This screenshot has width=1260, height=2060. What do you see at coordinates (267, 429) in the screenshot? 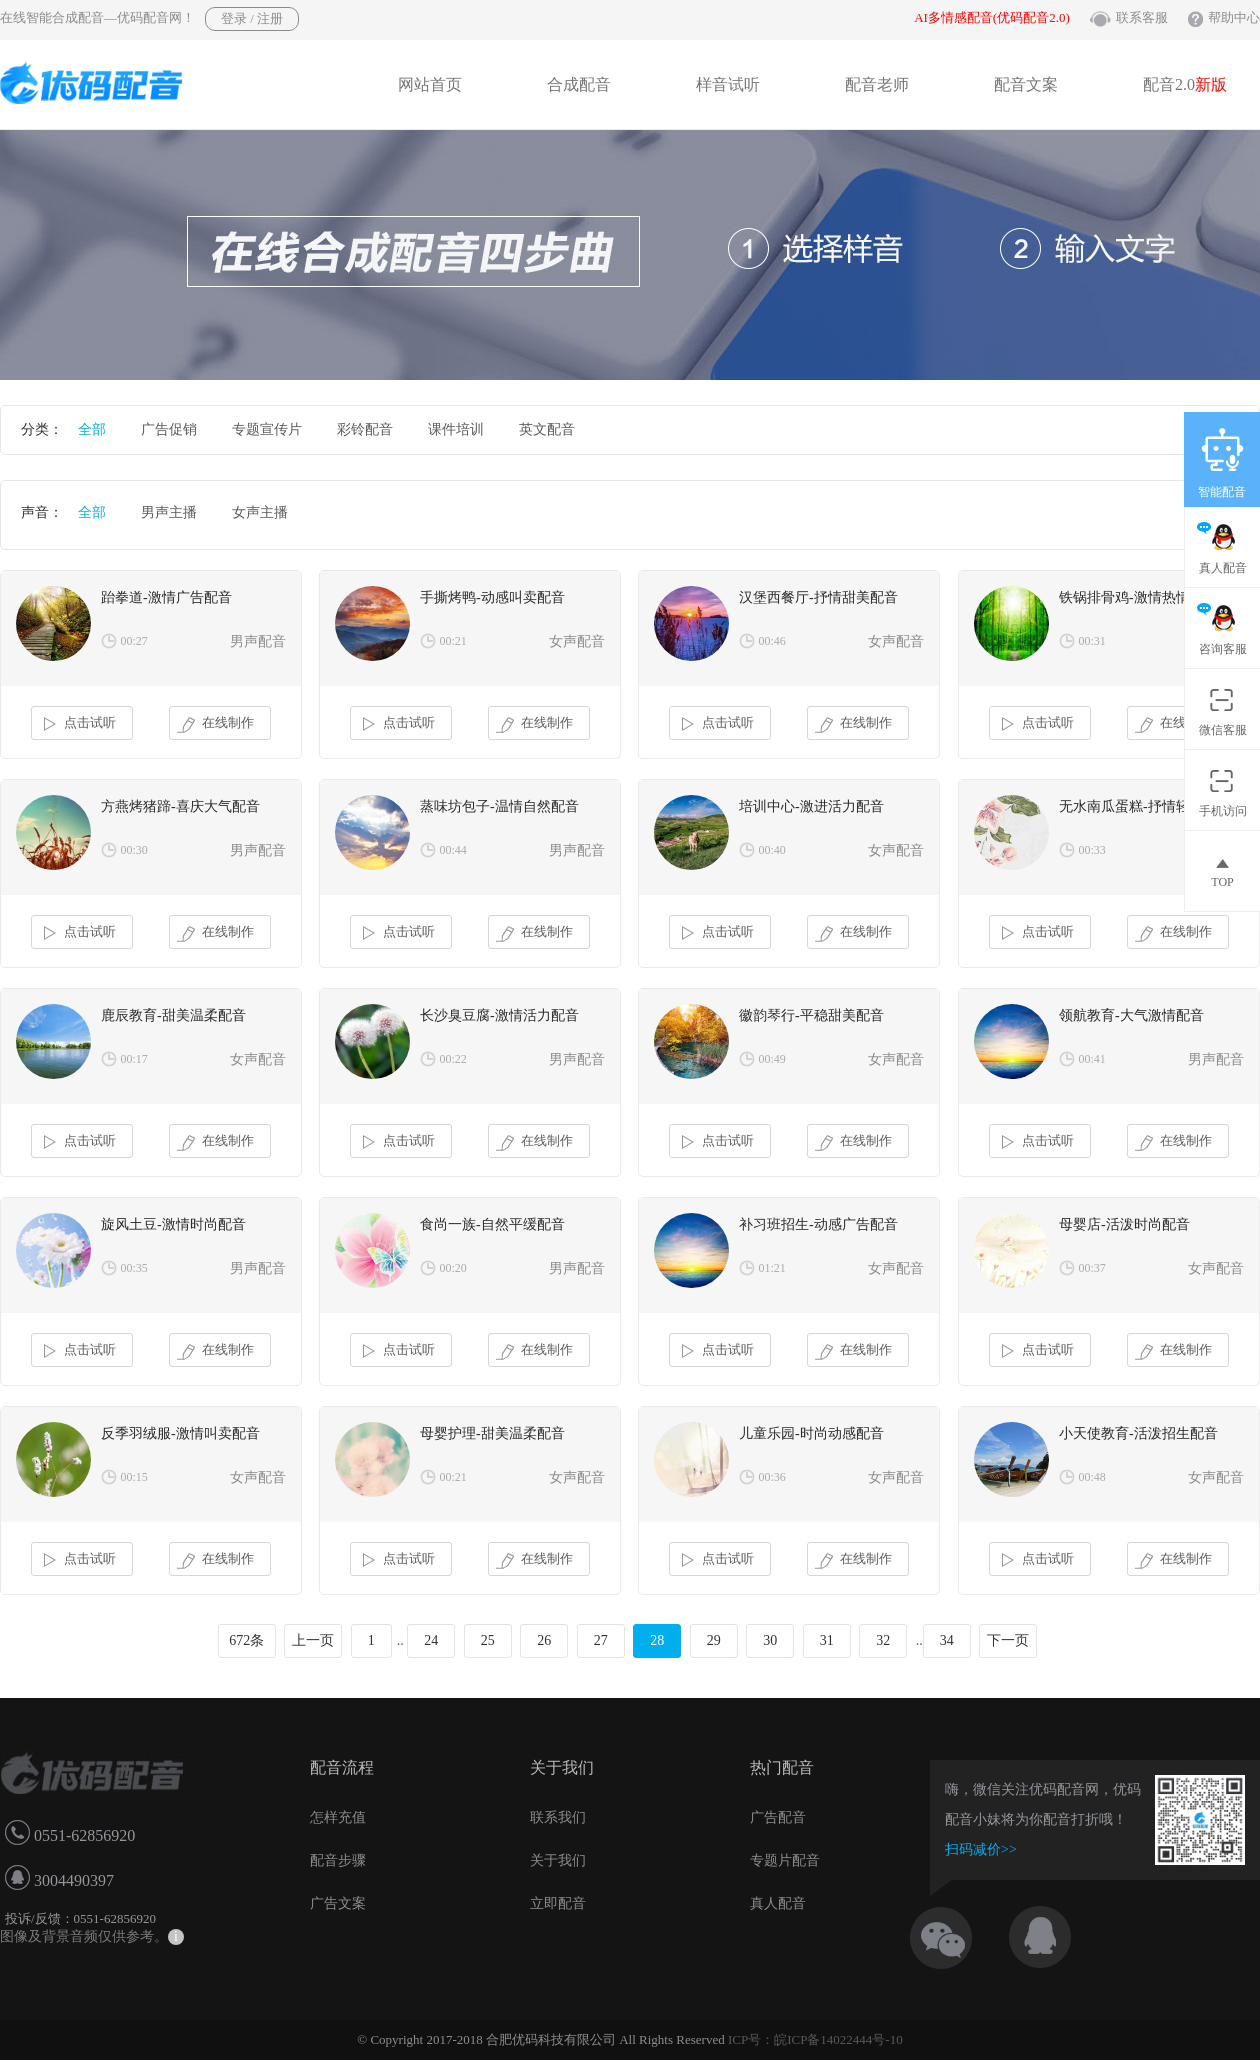
I see `专题宣传片` at bounding box center [267, 429].